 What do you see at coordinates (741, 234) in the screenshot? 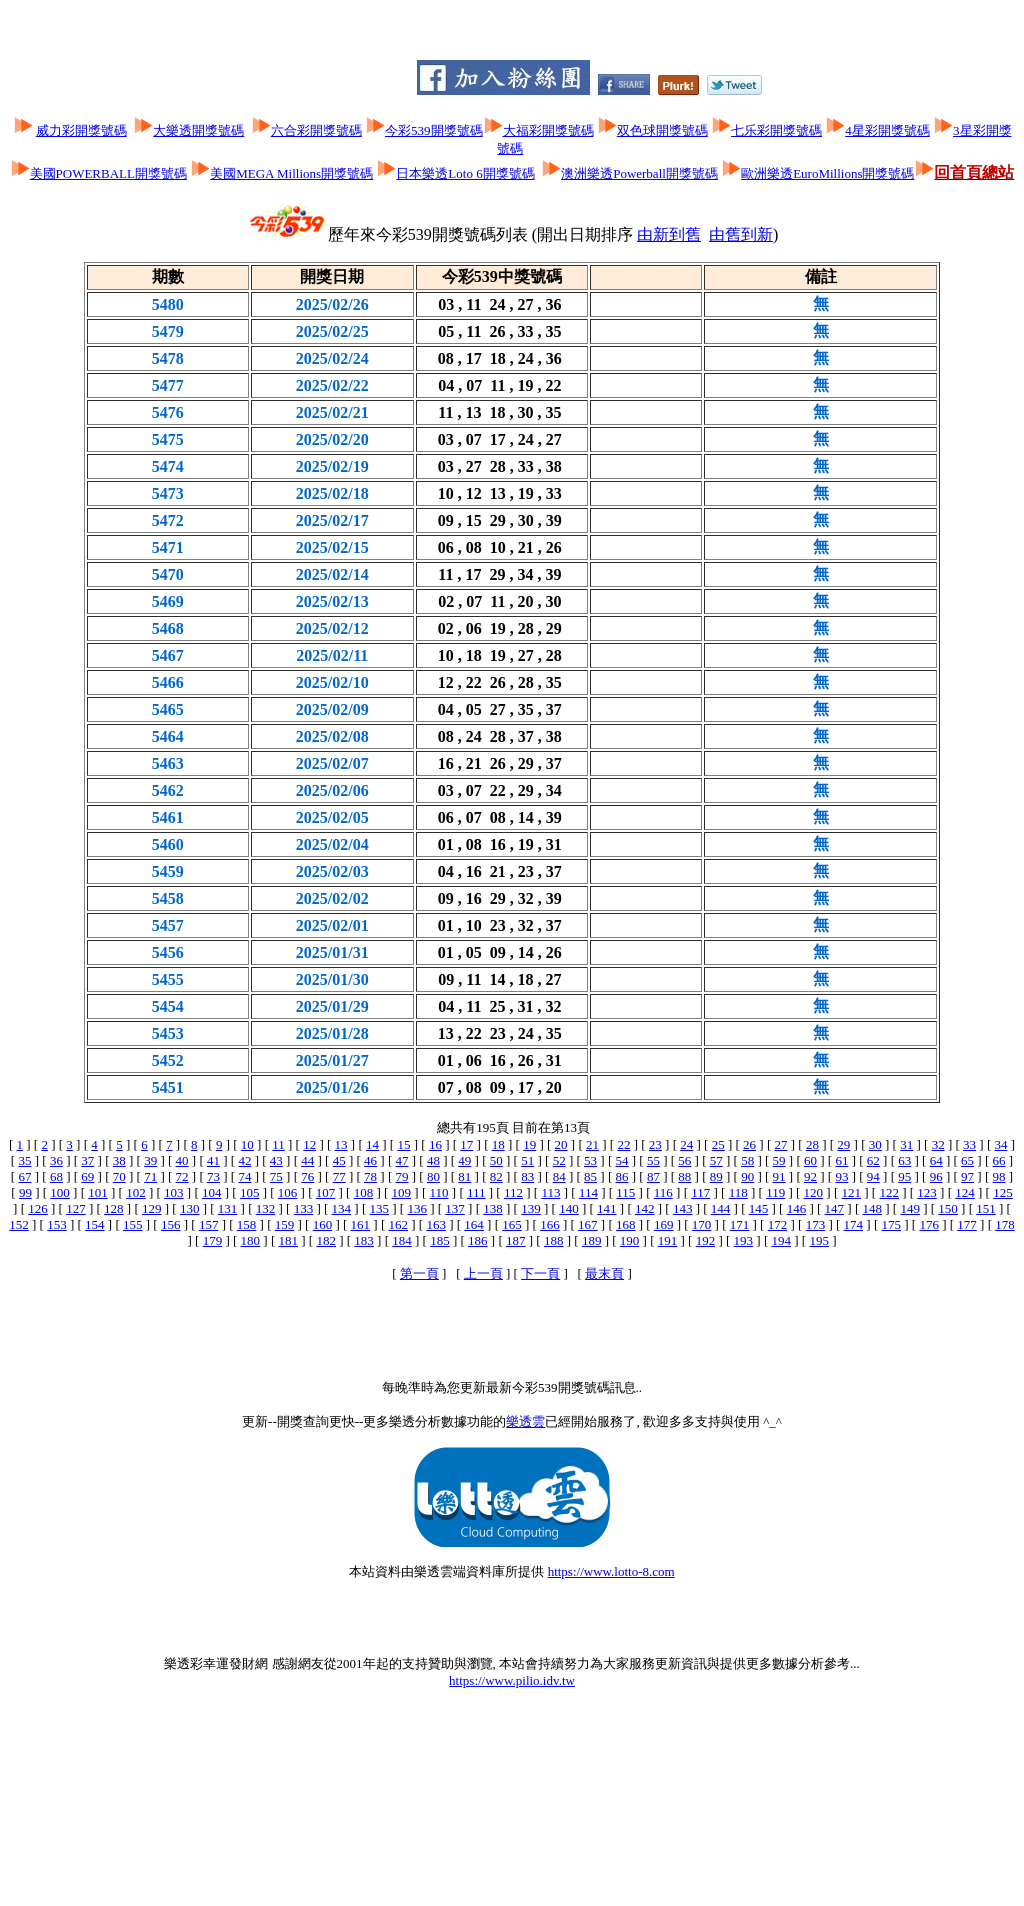
I see `由舊到新` at bounding box center [741, 234].